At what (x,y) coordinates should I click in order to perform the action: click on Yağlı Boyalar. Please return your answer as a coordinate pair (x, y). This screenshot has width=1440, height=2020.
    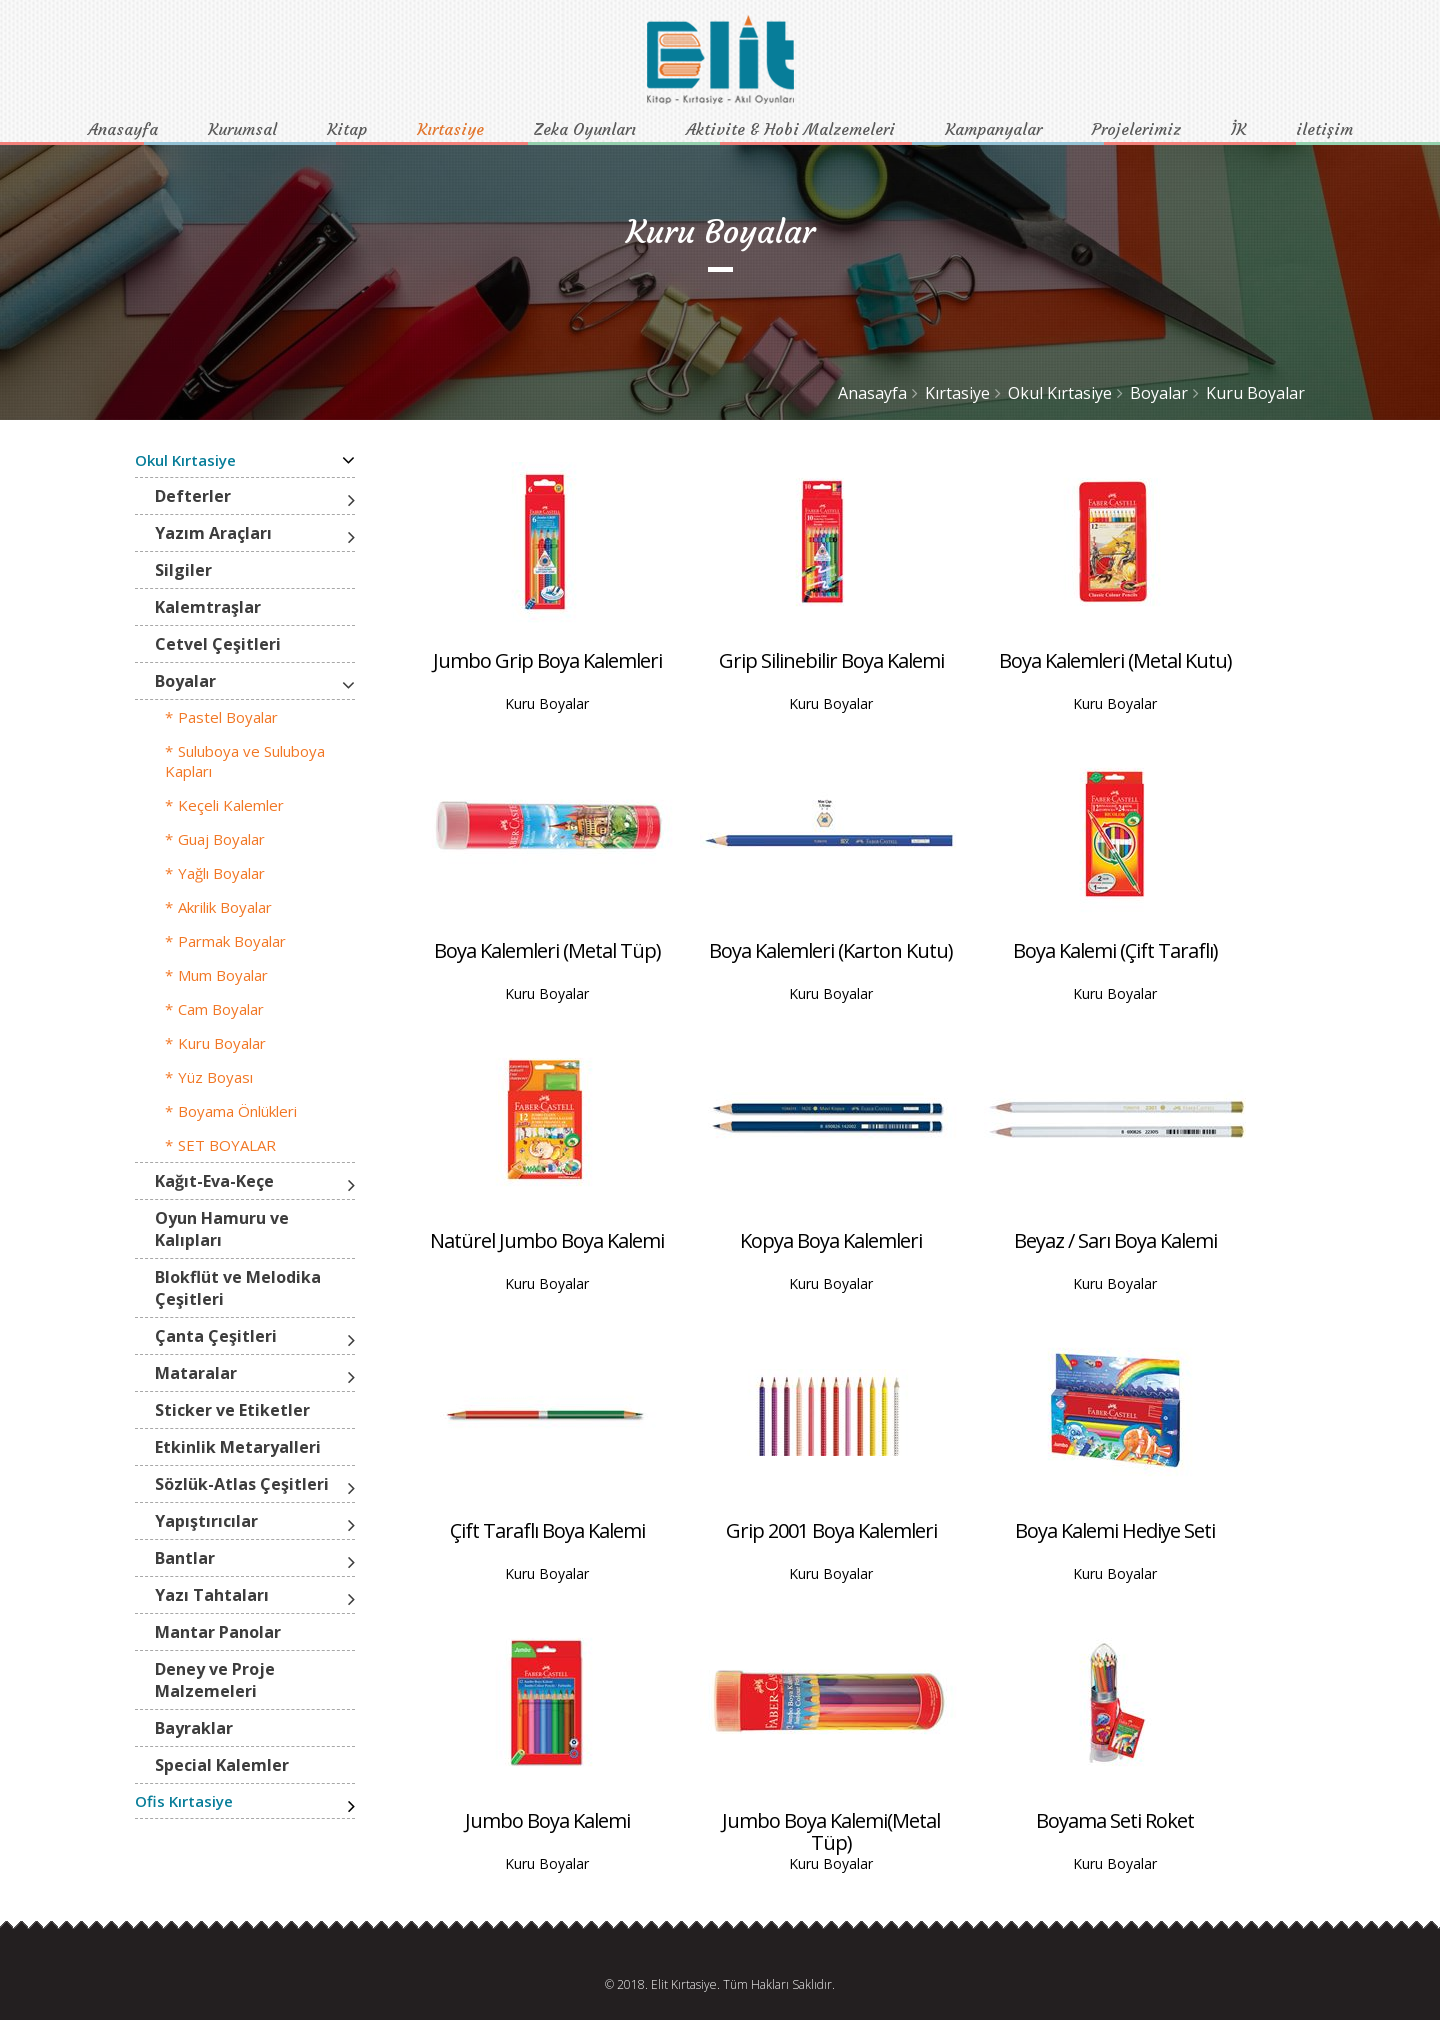
    Looking at the image, I should click on (221, 873).